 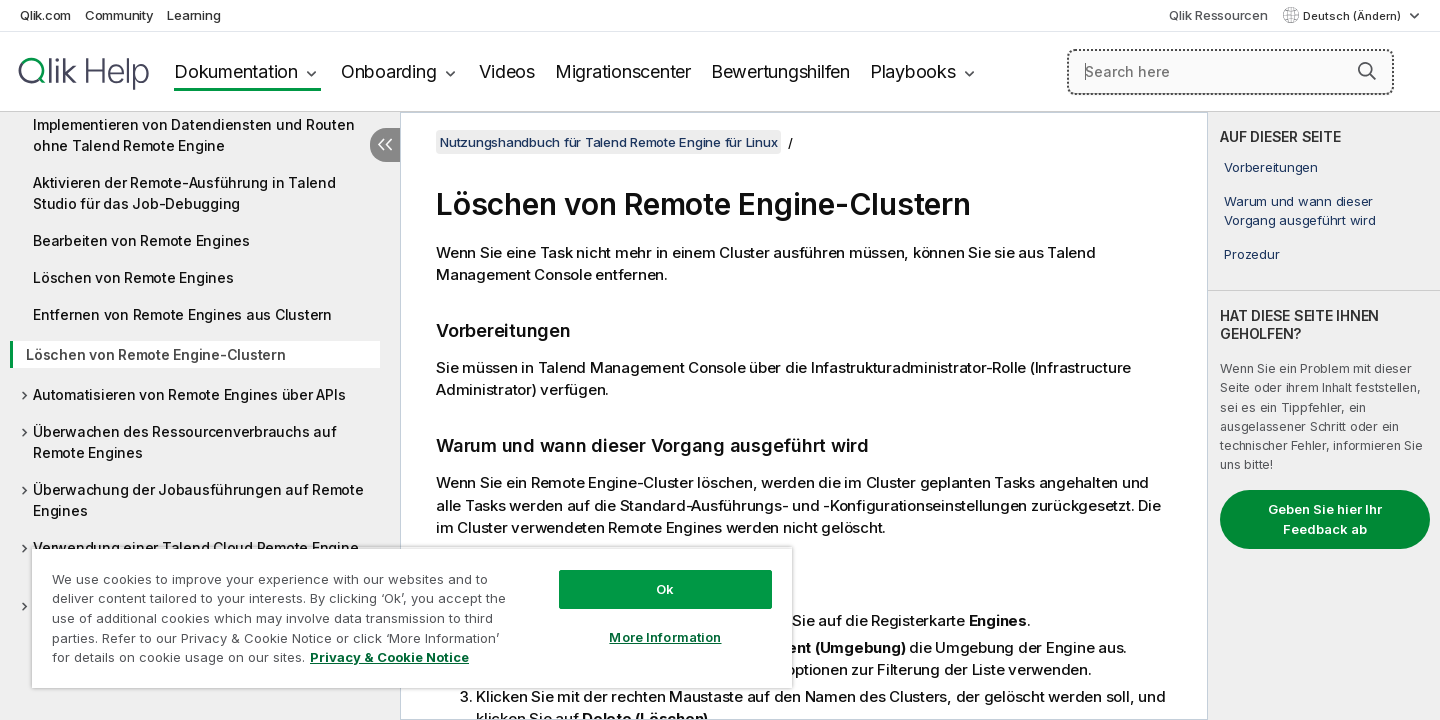 I want to click on Aktivieren der Remote-Ausführung in Talend Studio für das Job-Debugging, so click(x=184, y=193).